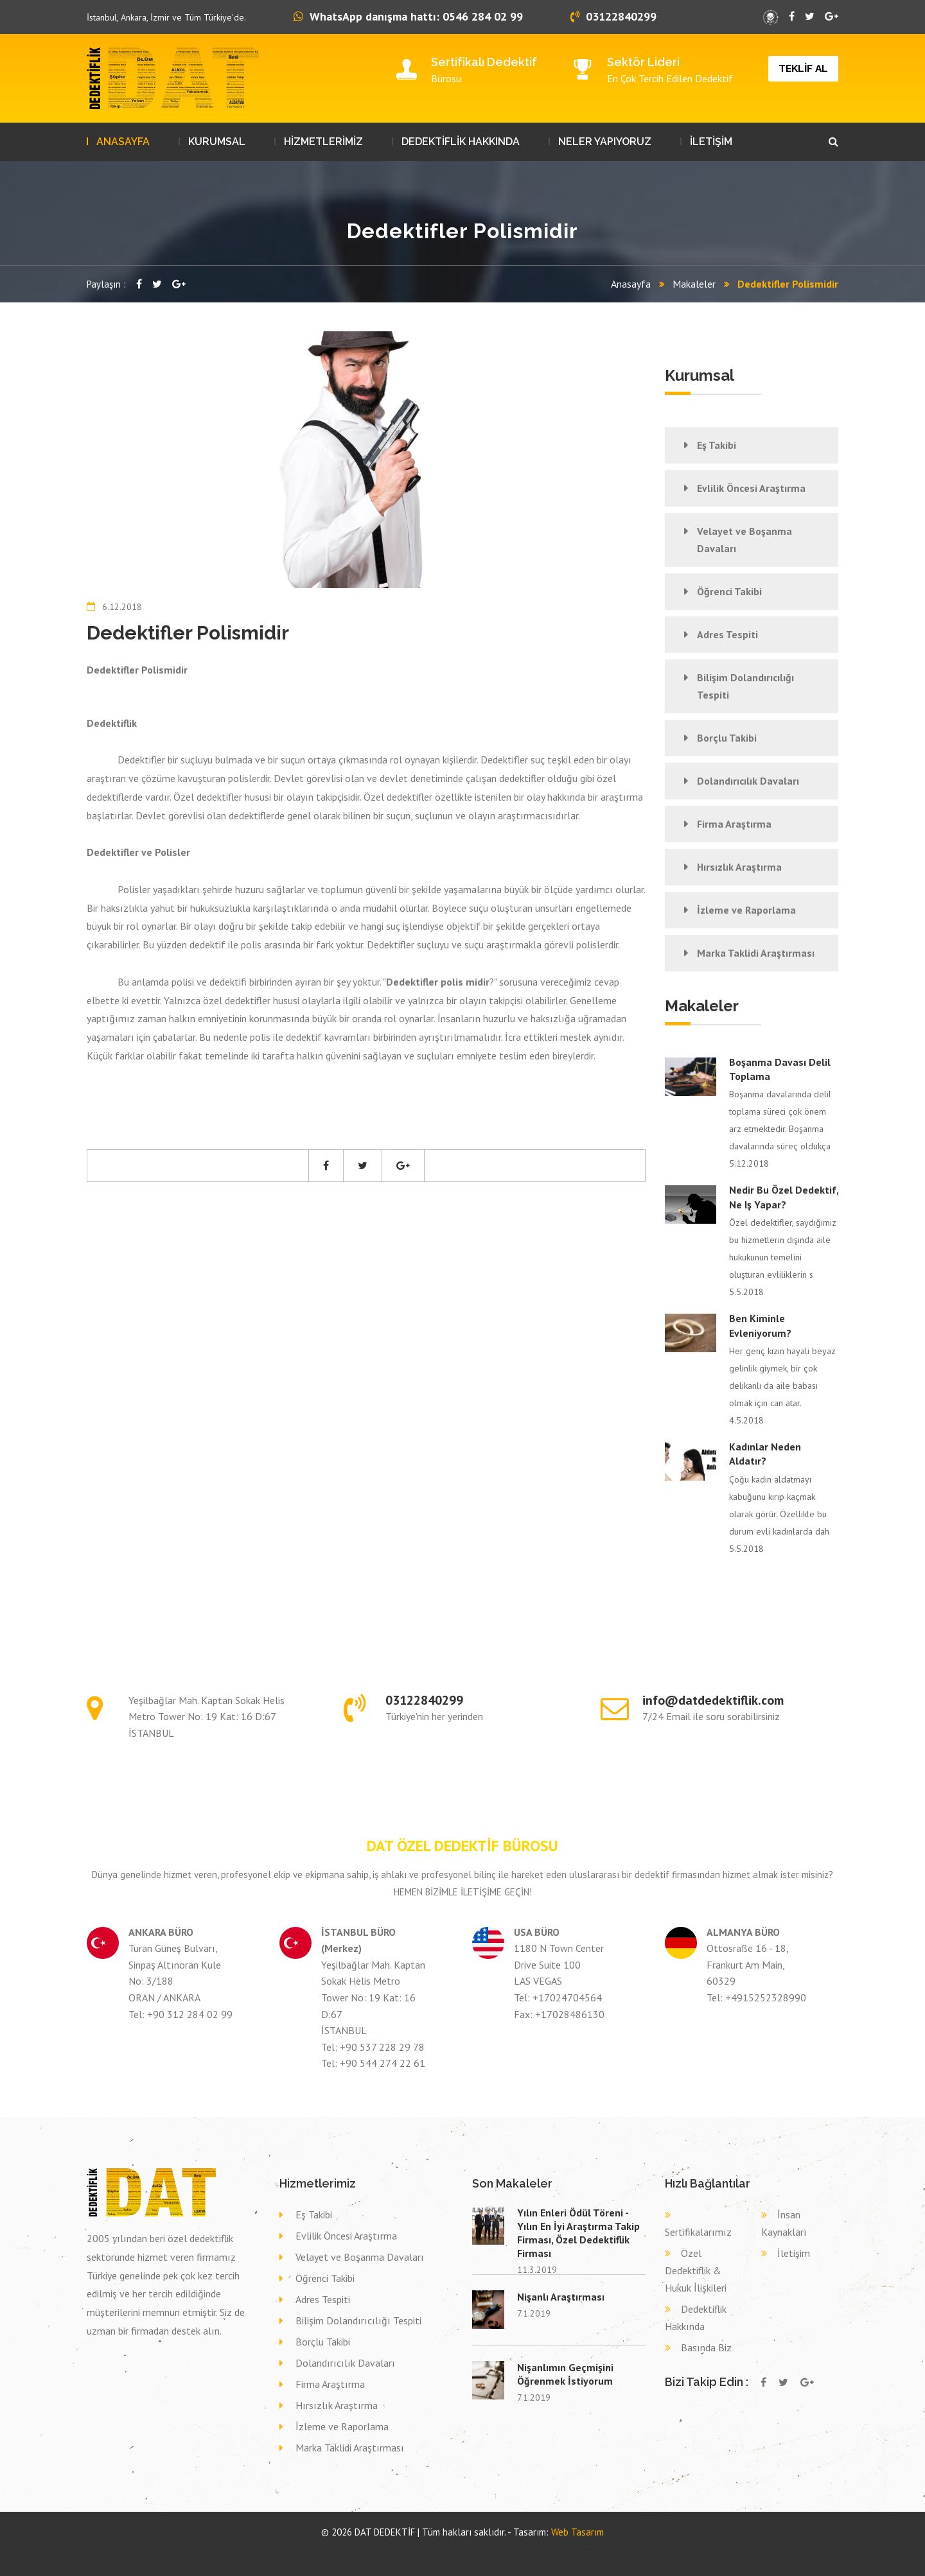  What do you see at coordinates (565, 2374) in the screenshot?
I see `Nişanlımın Geçmişini Öğrenmek İstiyorum` at bounding box center [565, 2374].